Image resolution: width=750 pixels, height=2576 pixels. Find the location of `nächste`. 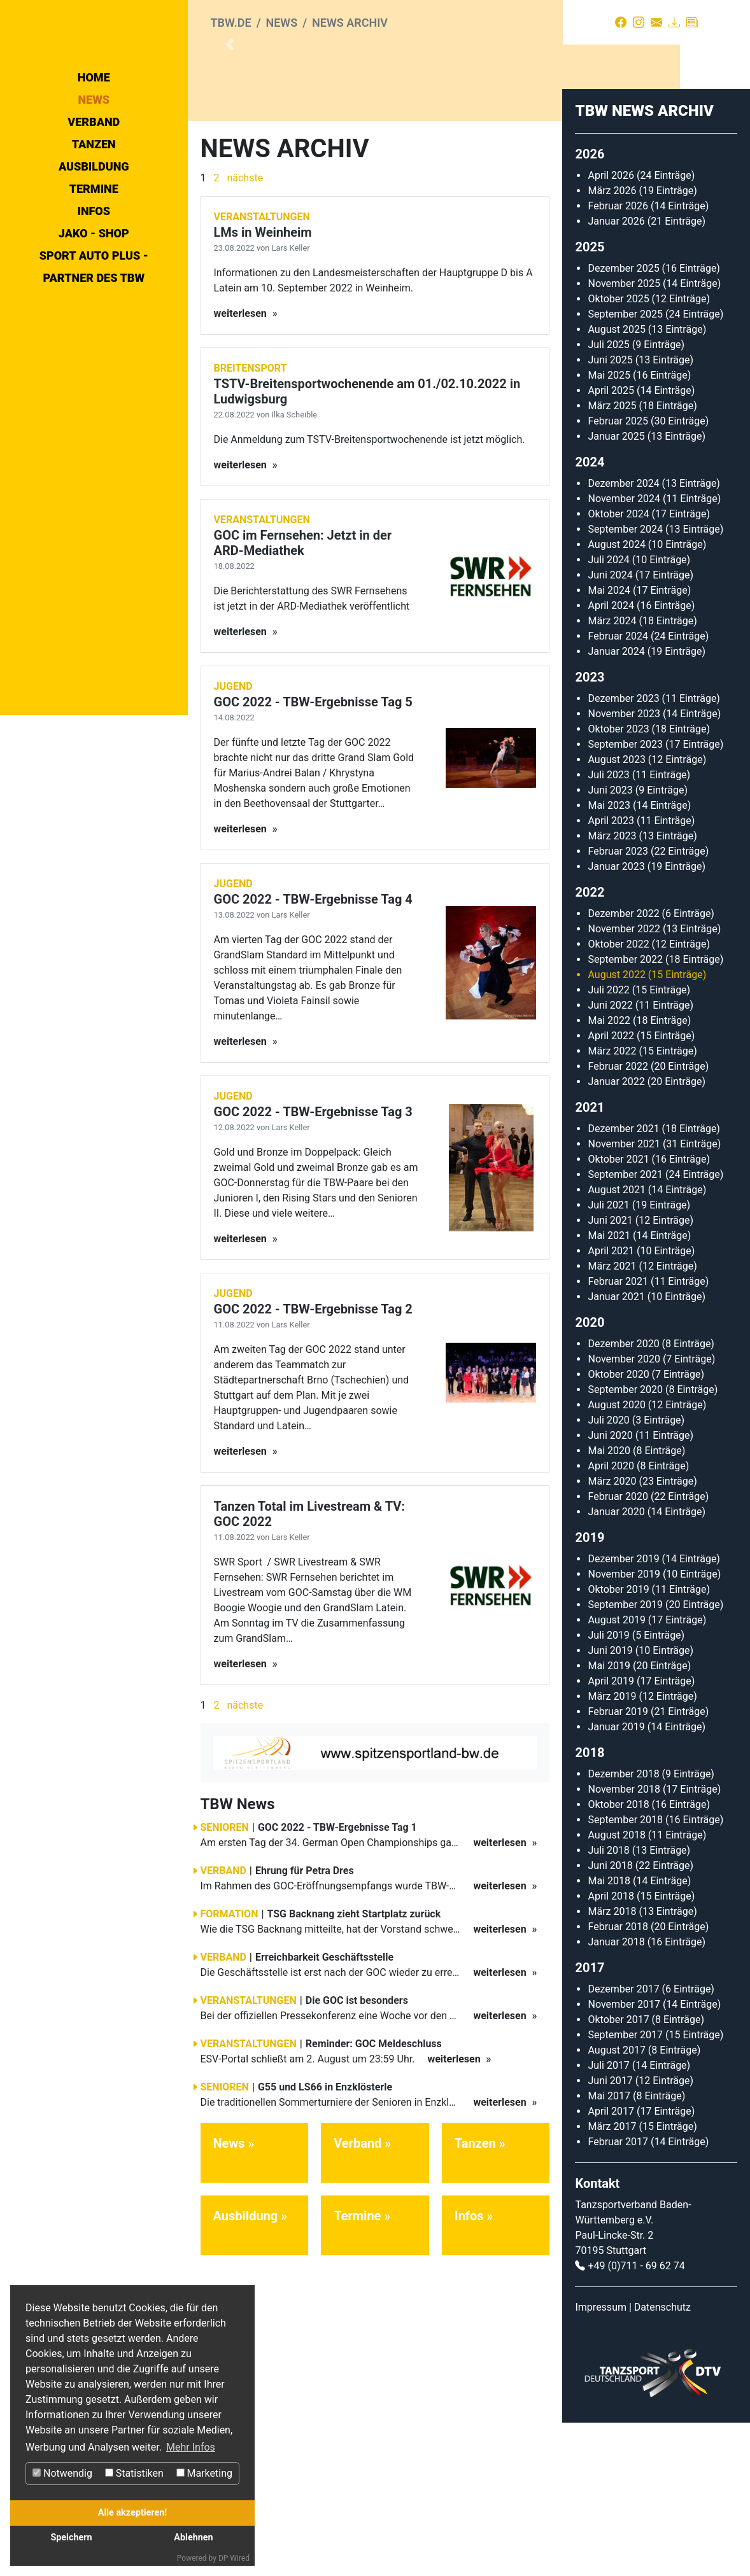

nächste is located at coordinates (245, 331).